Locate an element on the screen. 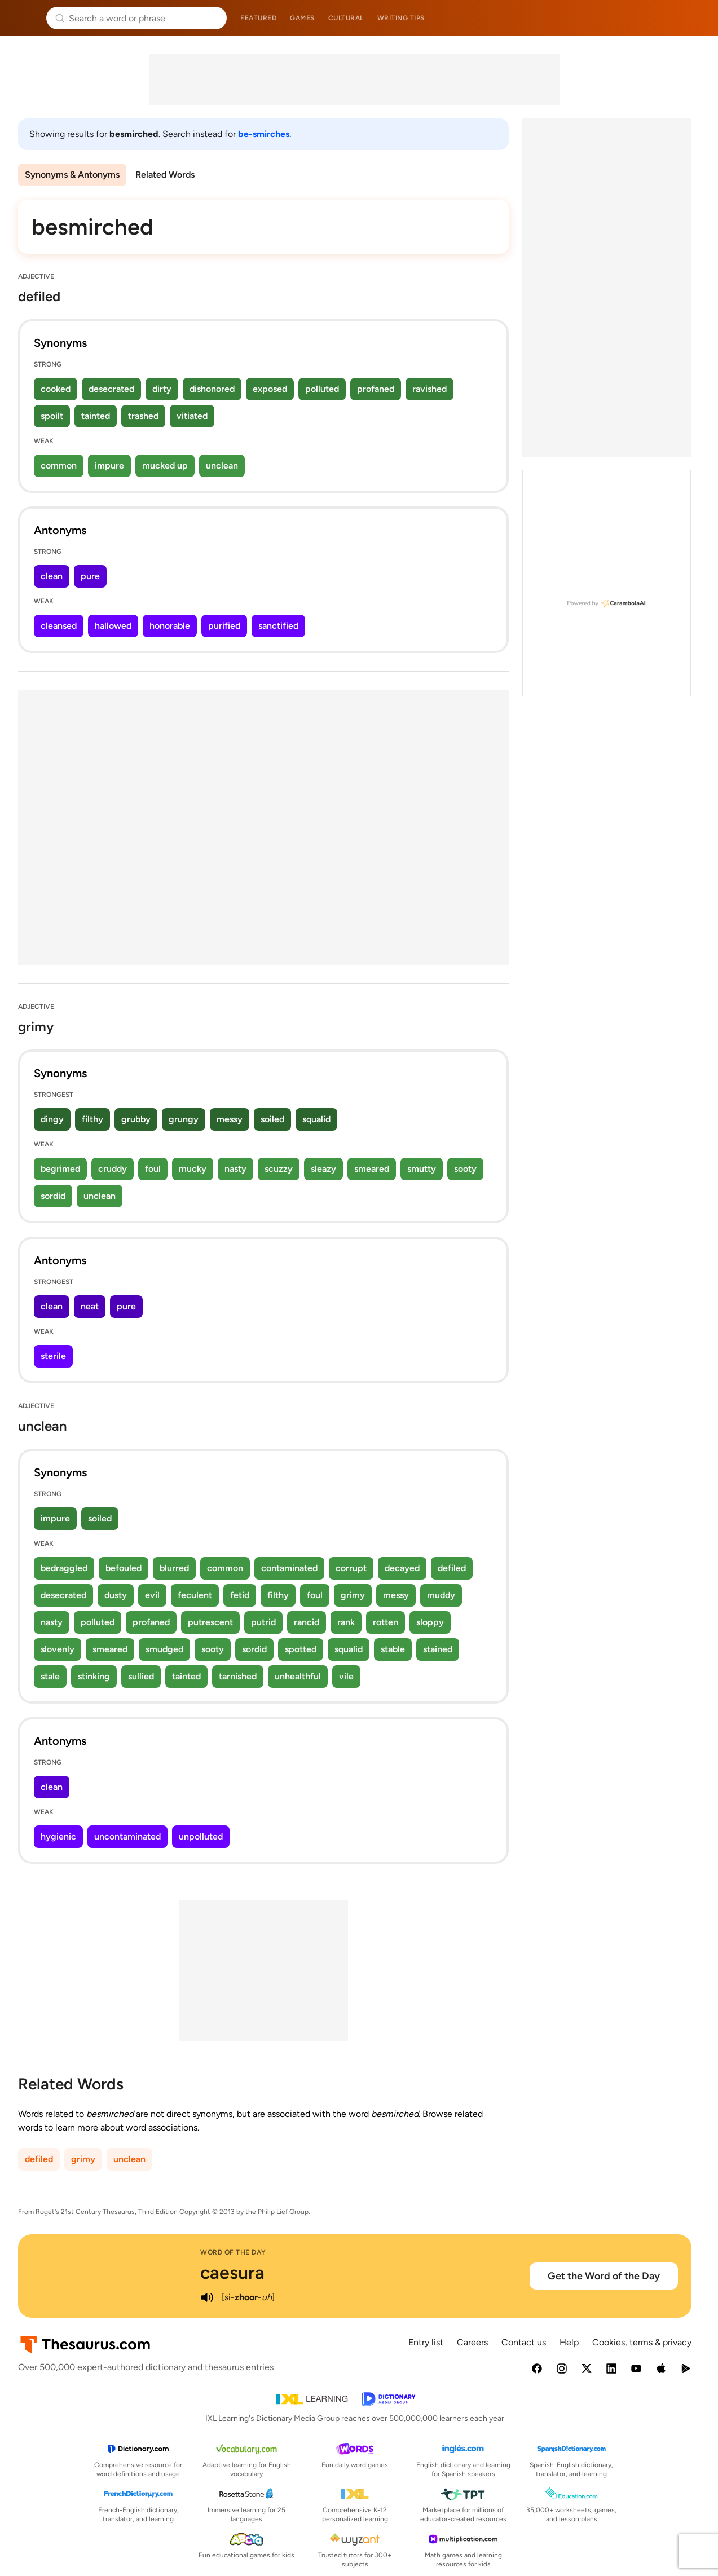  cooked is located at coordinates (56, 388).